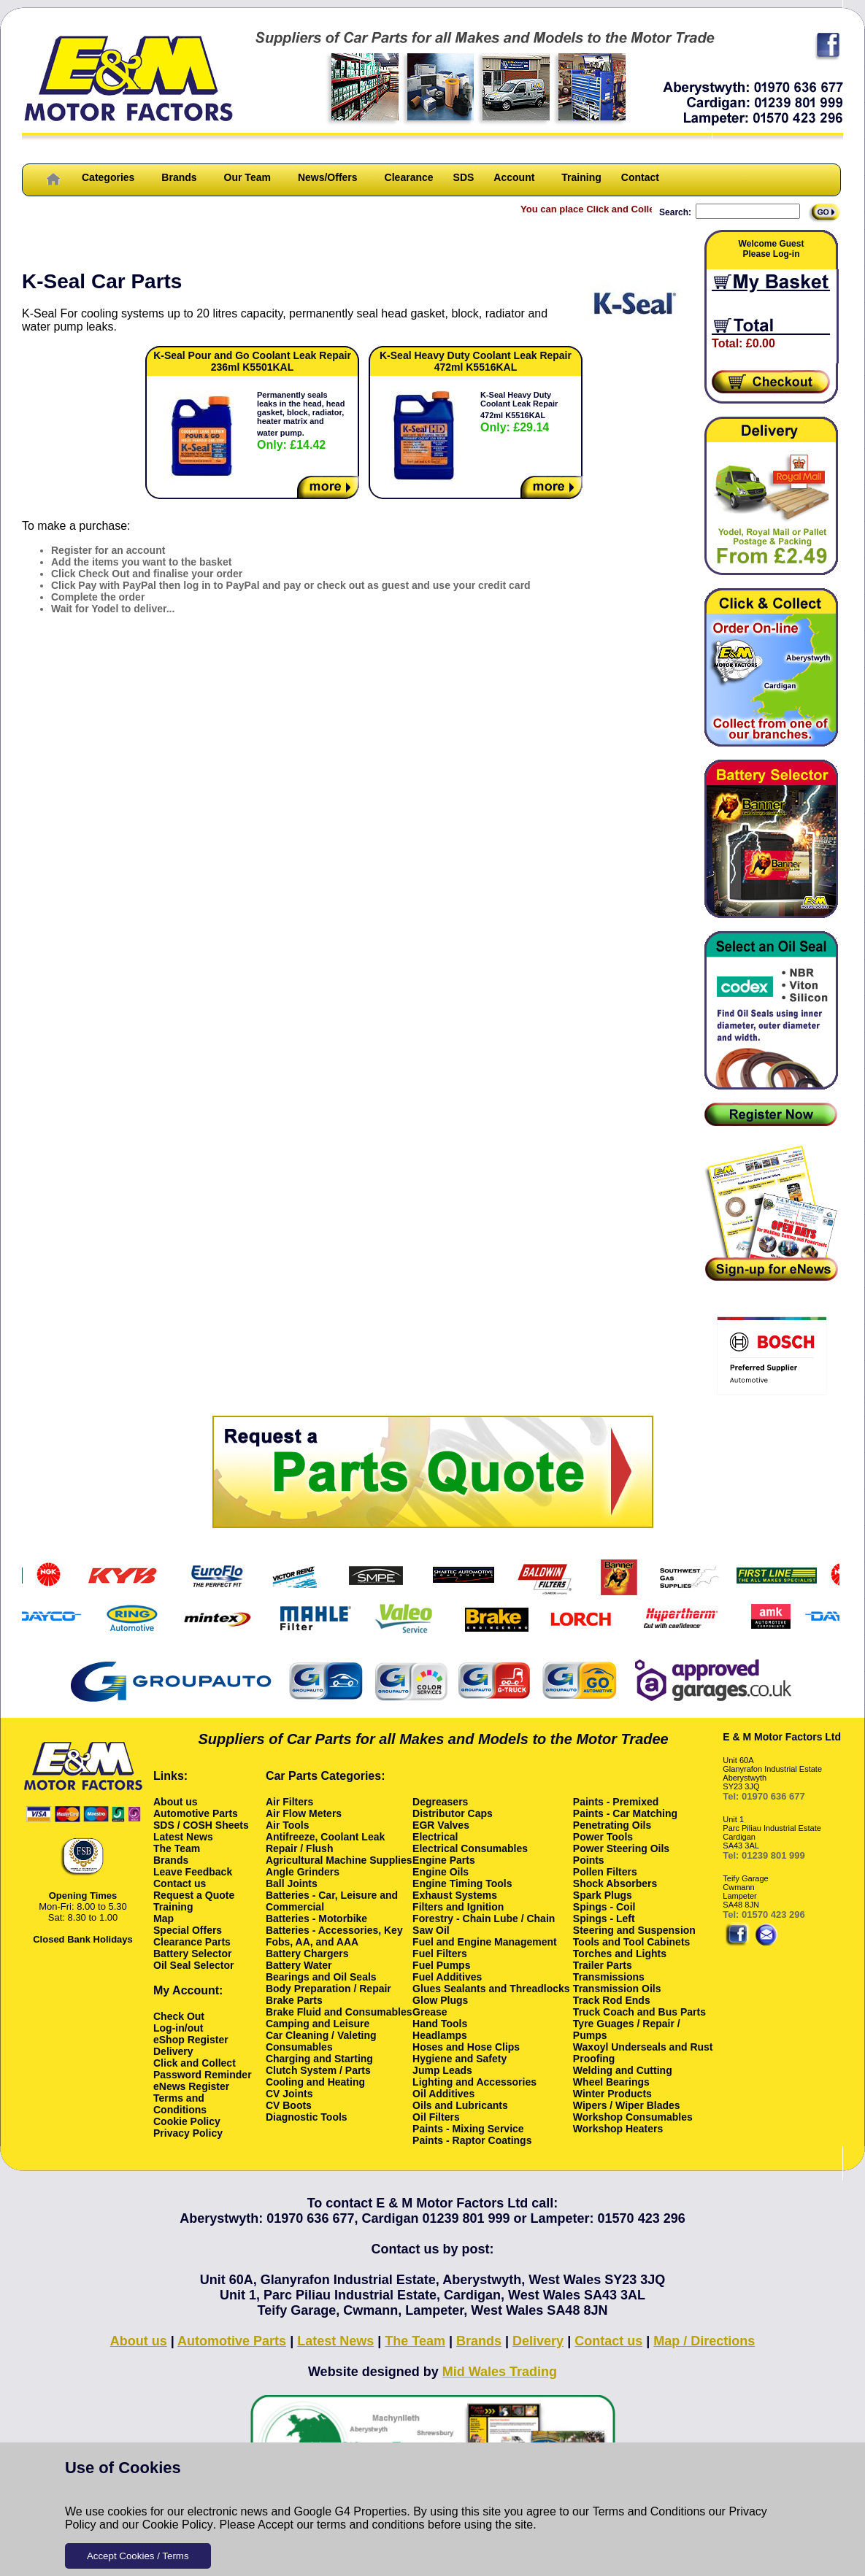  I want to click on Degreasers, so click(440, 1802).